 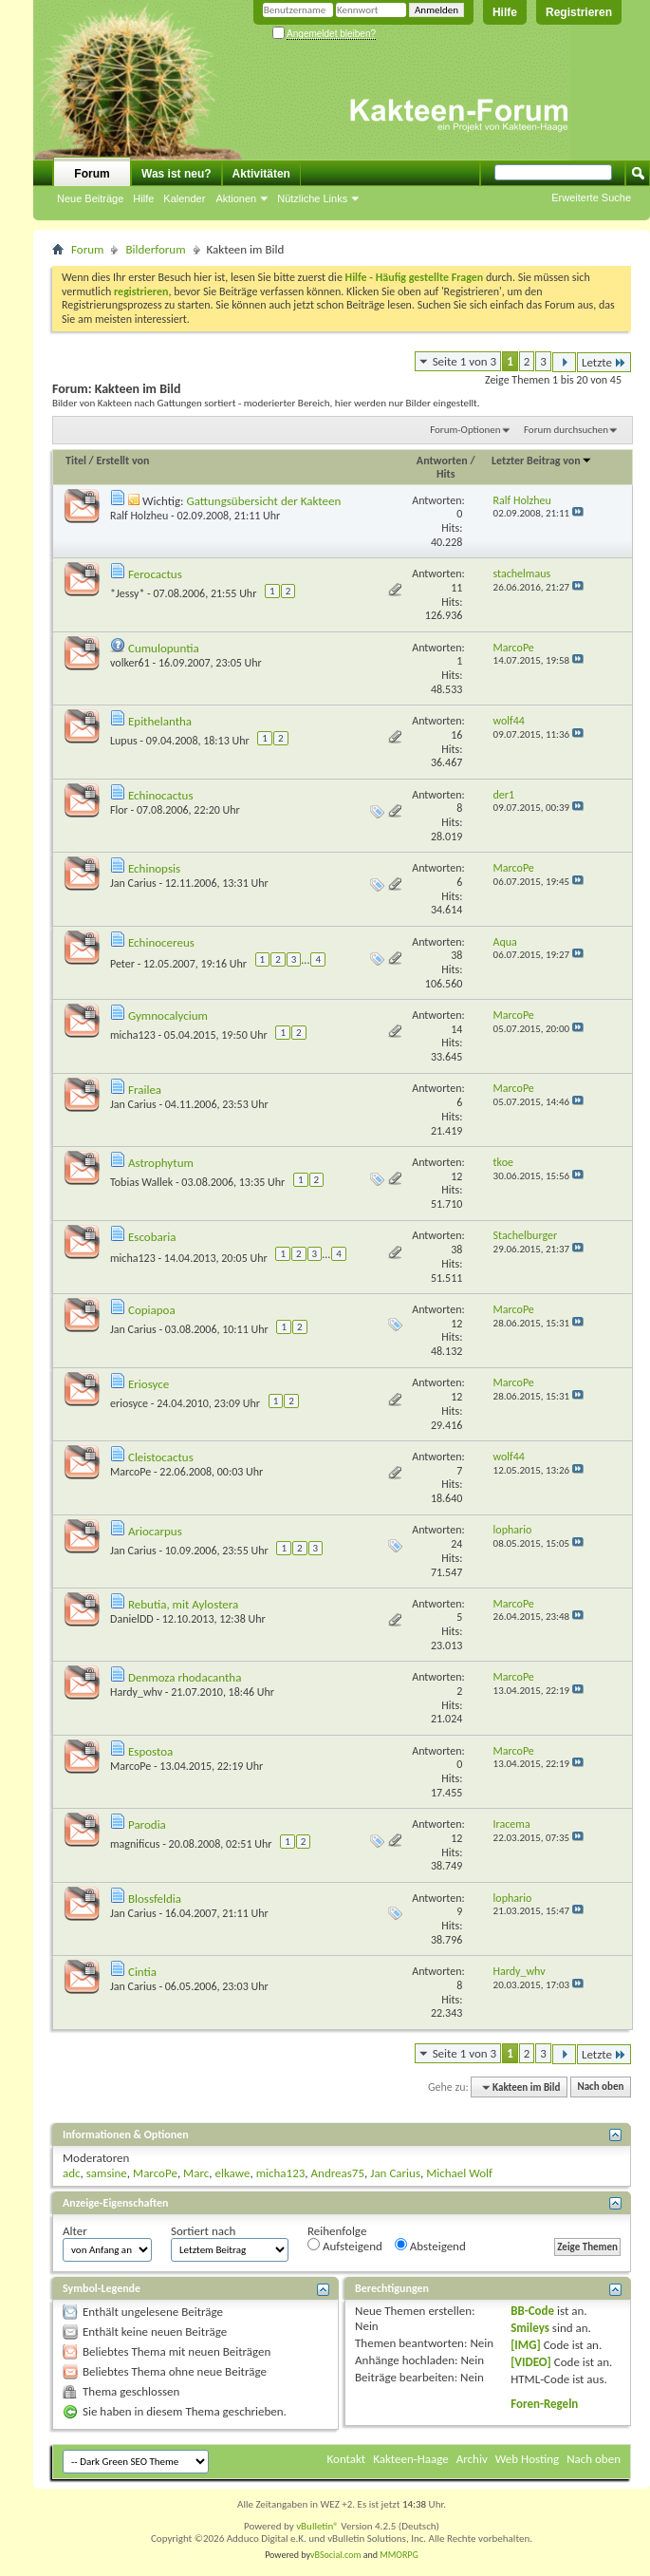 What do you see at coordinates (527, 2459) in the screenshot?
I see `Web Hosting` at bounding box center [527, 2459].